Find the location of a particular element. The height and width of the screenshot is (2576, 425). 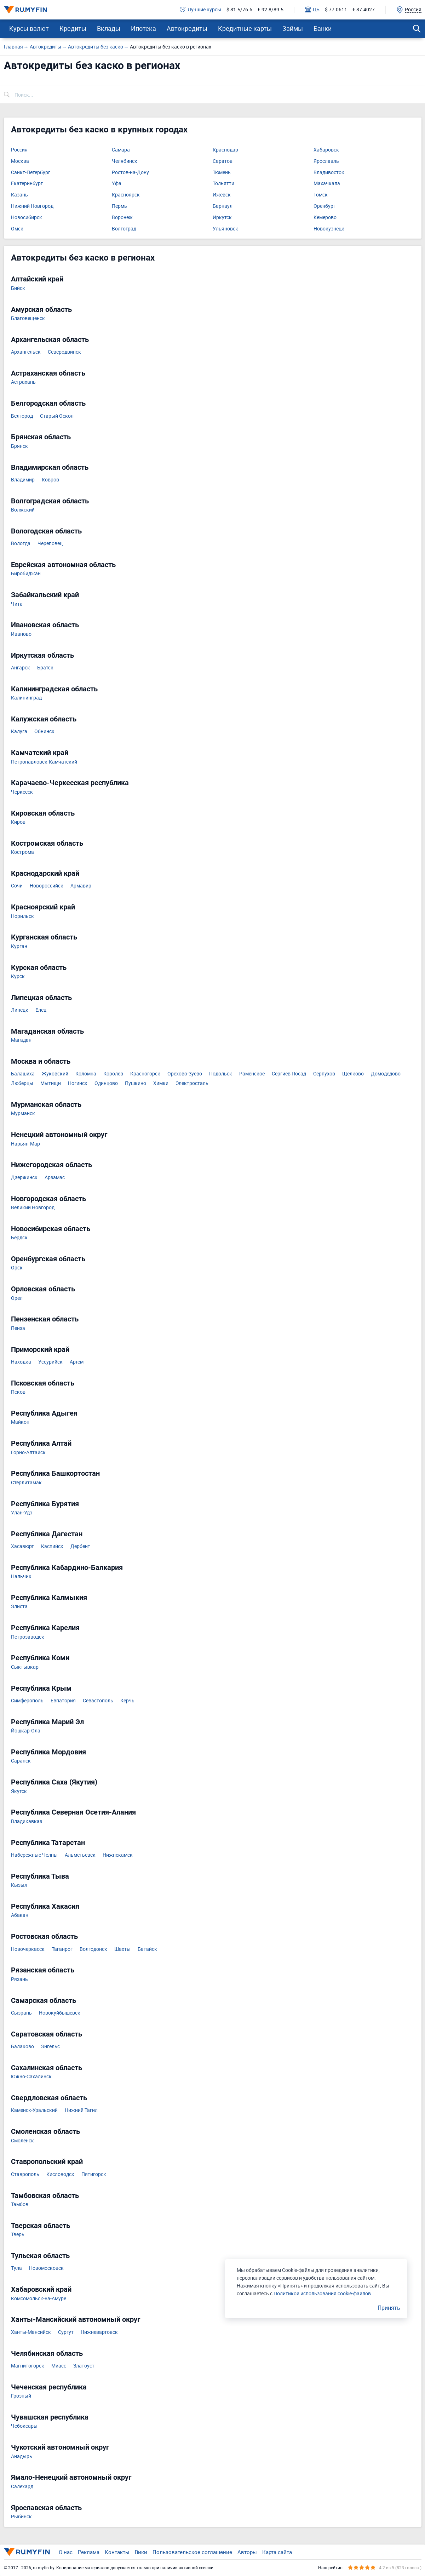

Мурманск is located at coordinates (23, 1113).